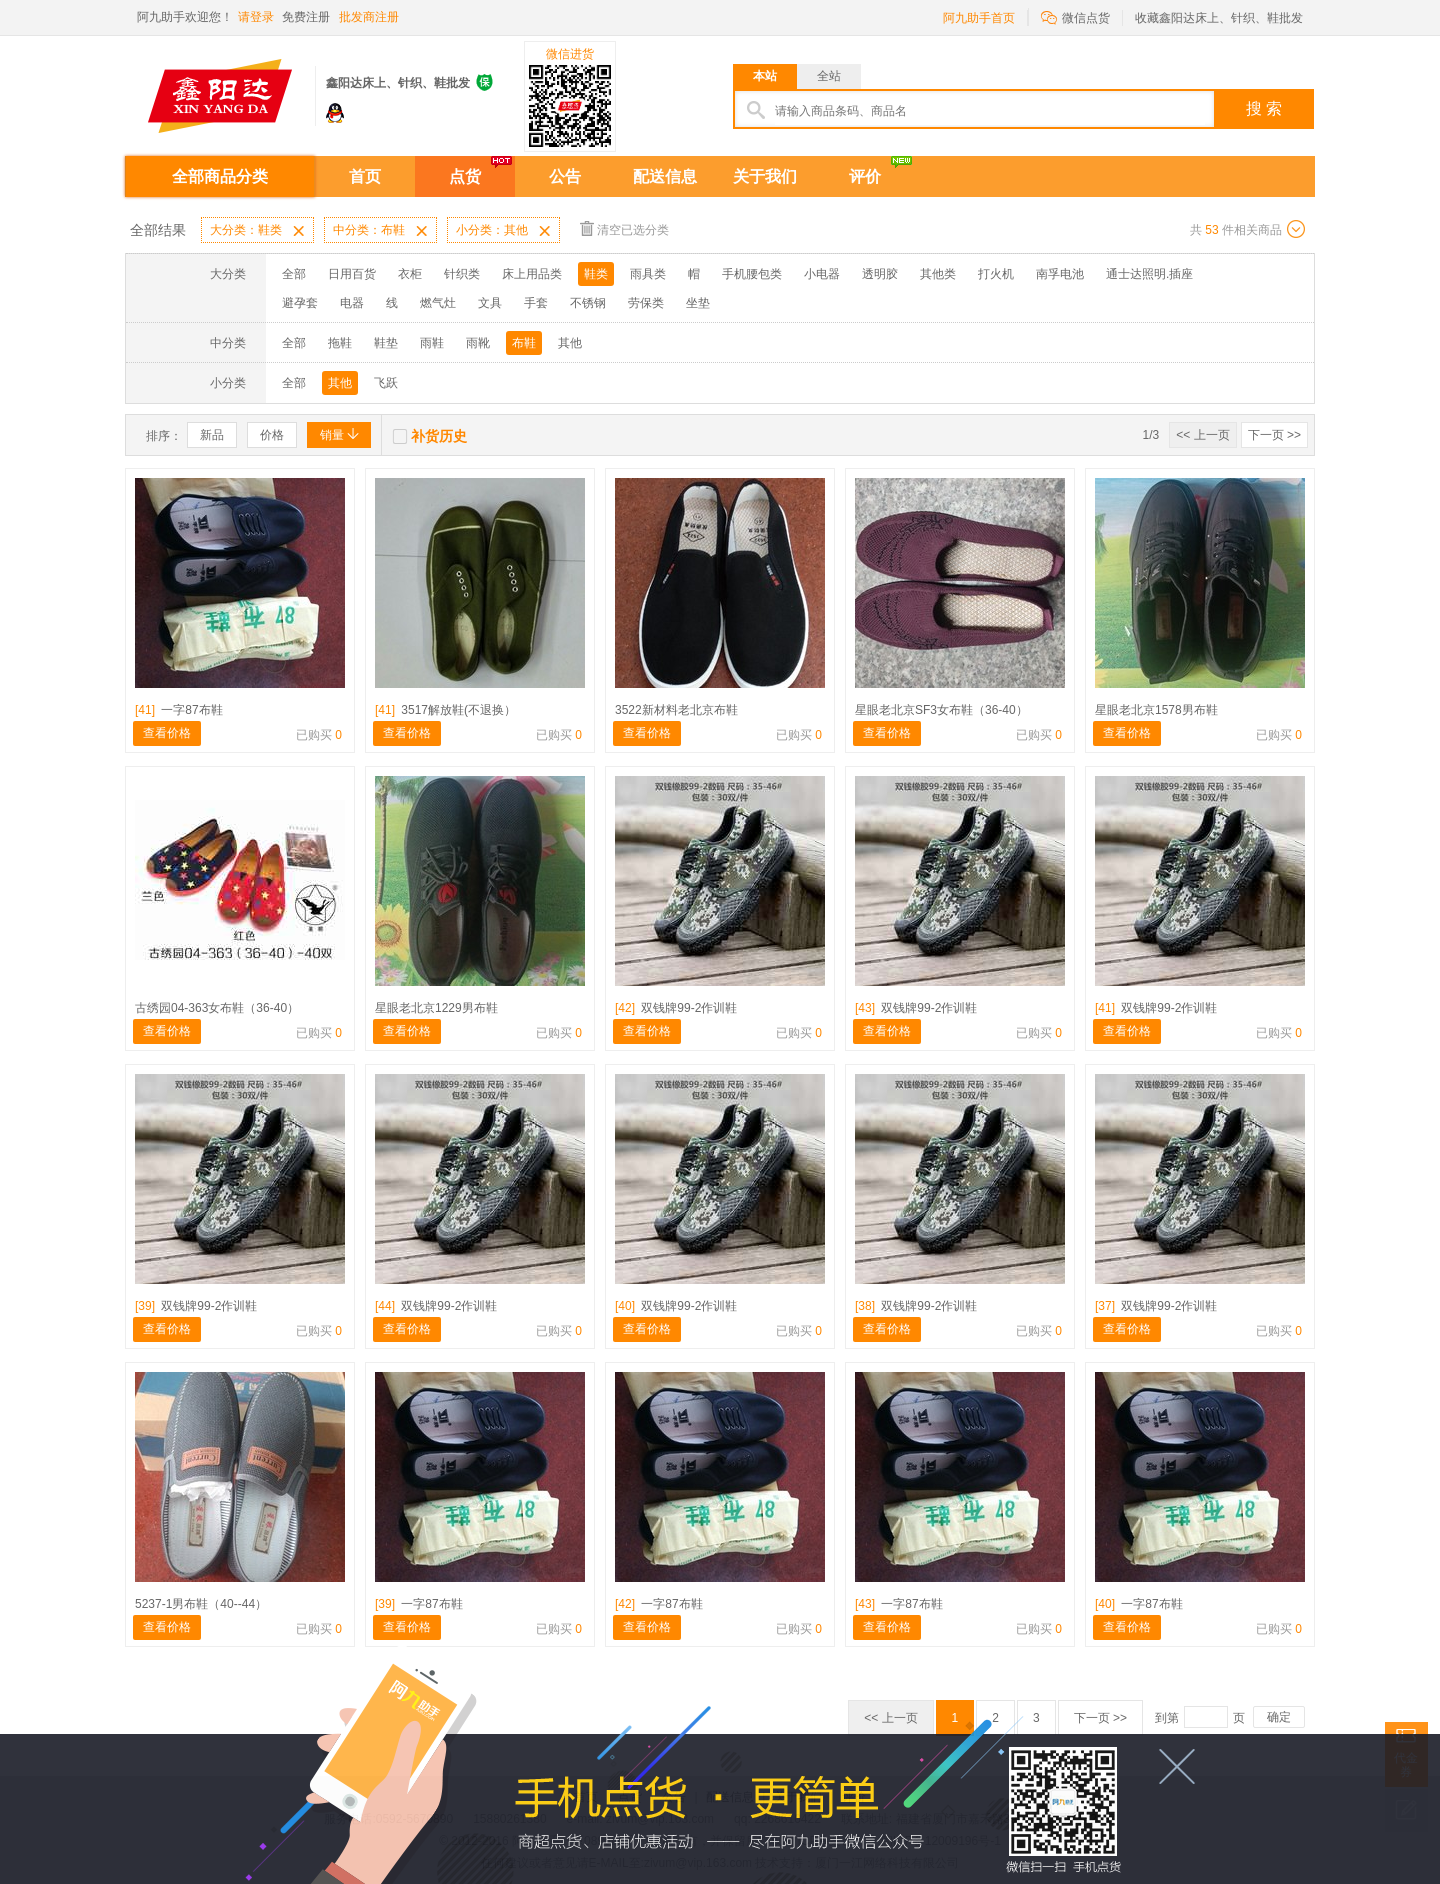 Image resolution: width=1440 pixels, height=1884 pixels. What do you see at coordinates (752, 274) in the screenshot?
I see `手机腰包类` at bounding box center [752, 274].